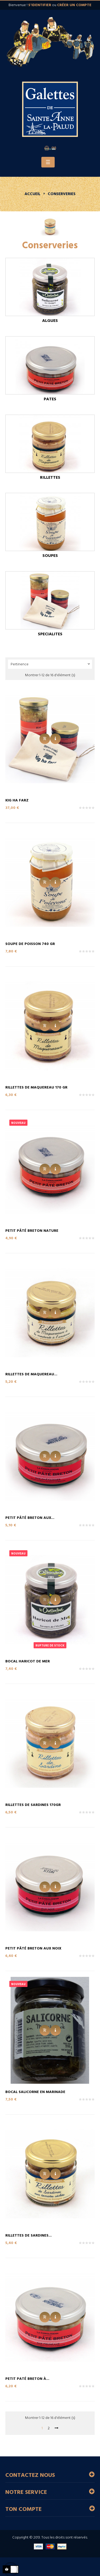 Image resolution: width=100 pixels, height=2576 pixels. Describe the element at coordinates (50, 555) in the screenshot. I see `Soupes` at that location.